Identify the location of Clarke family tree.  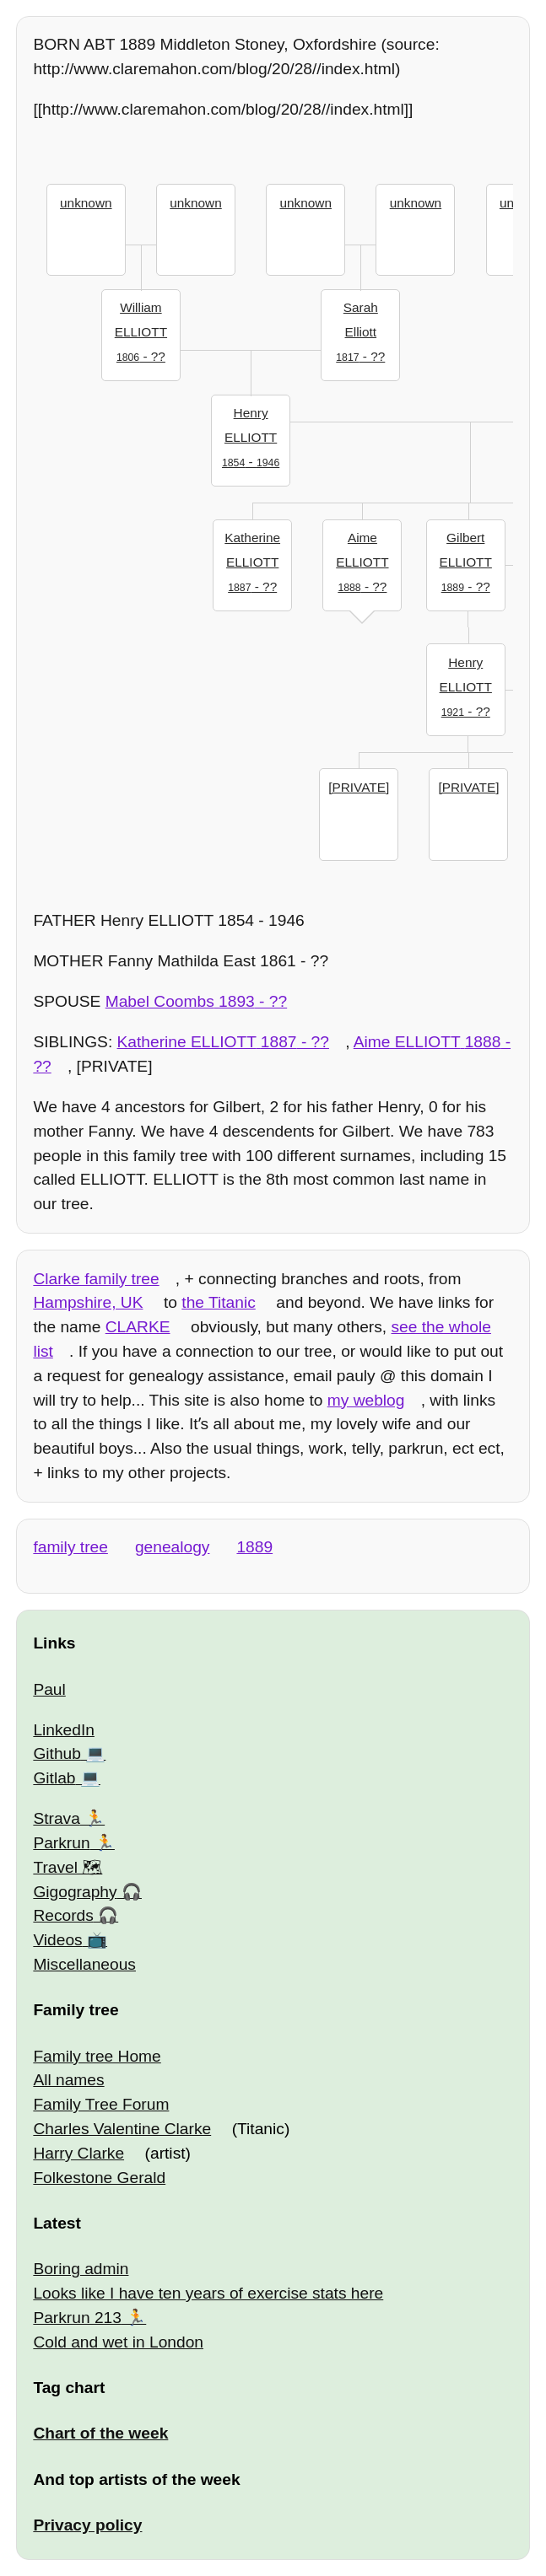
(96, 1279).